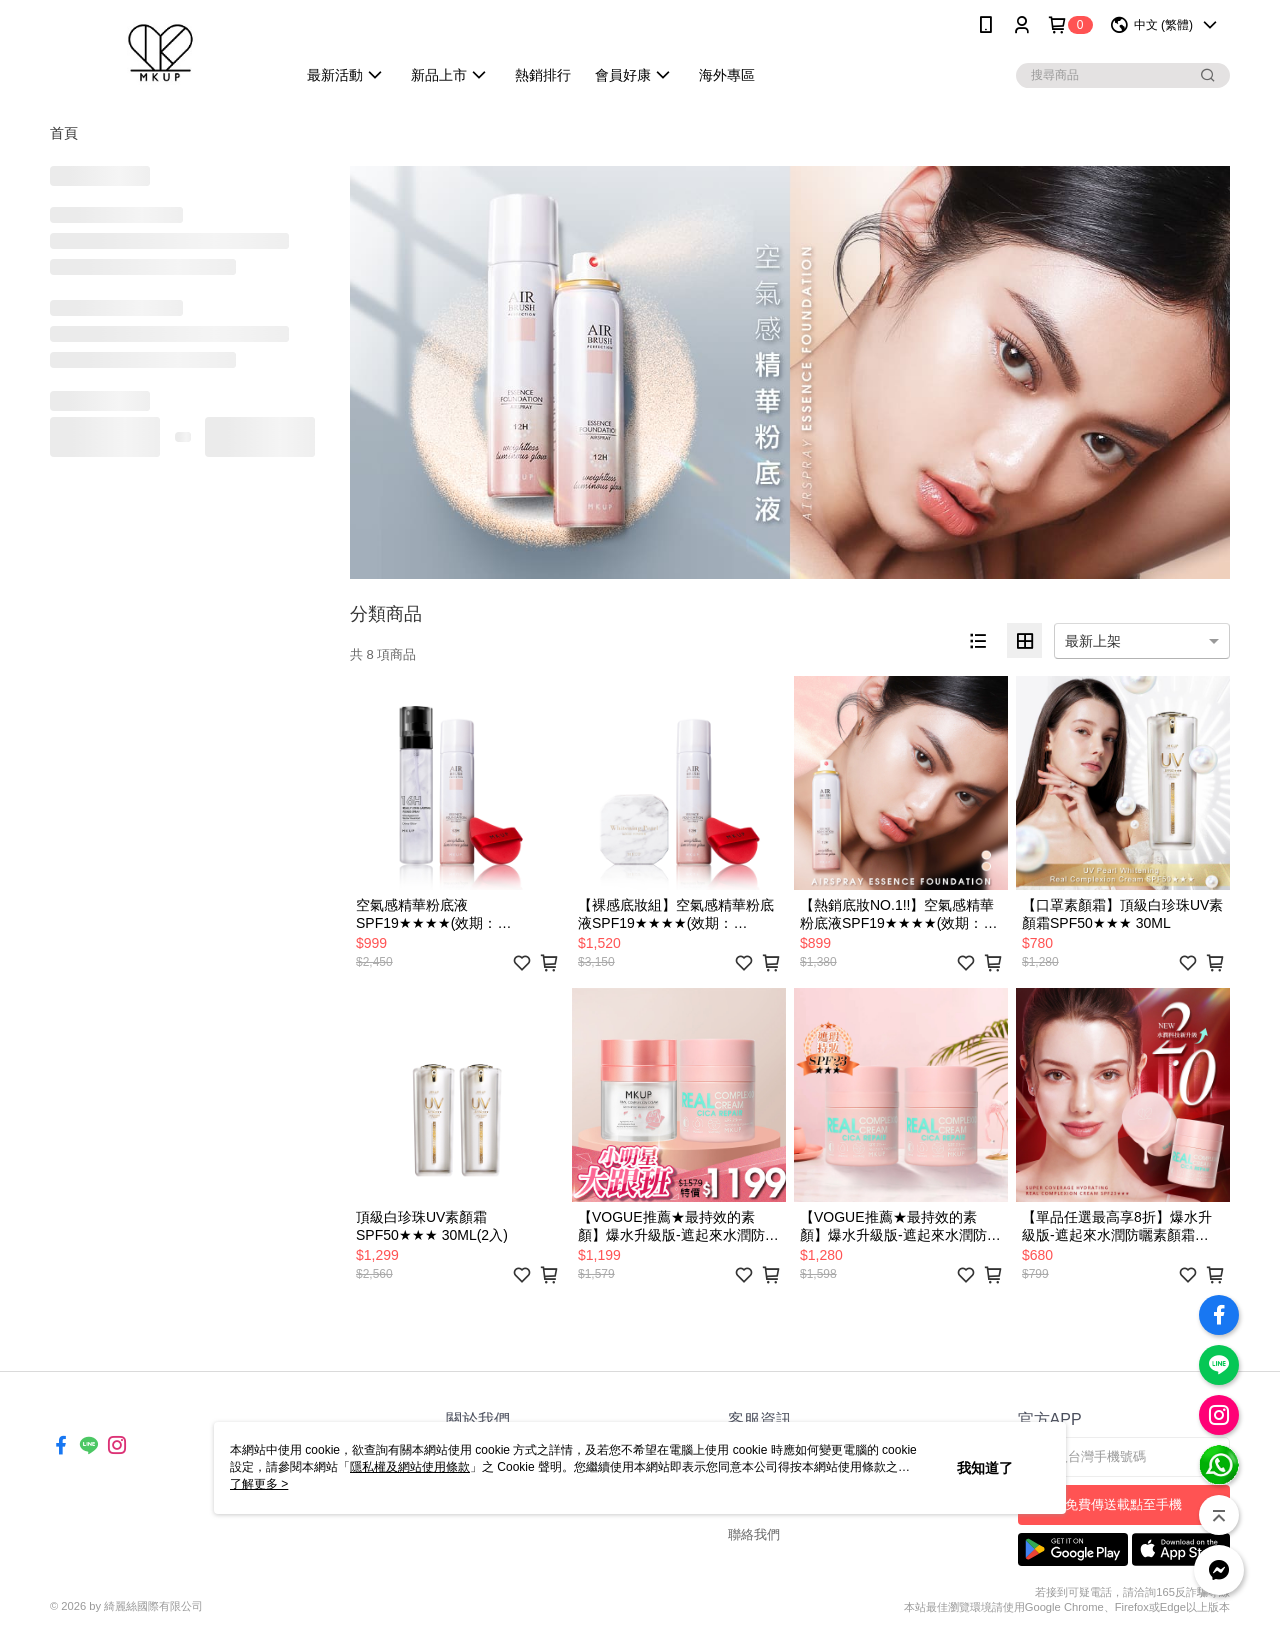 The height and width of the screenshot is (1631, 1280). I want to click on 我知道了, so click(985, 1468).